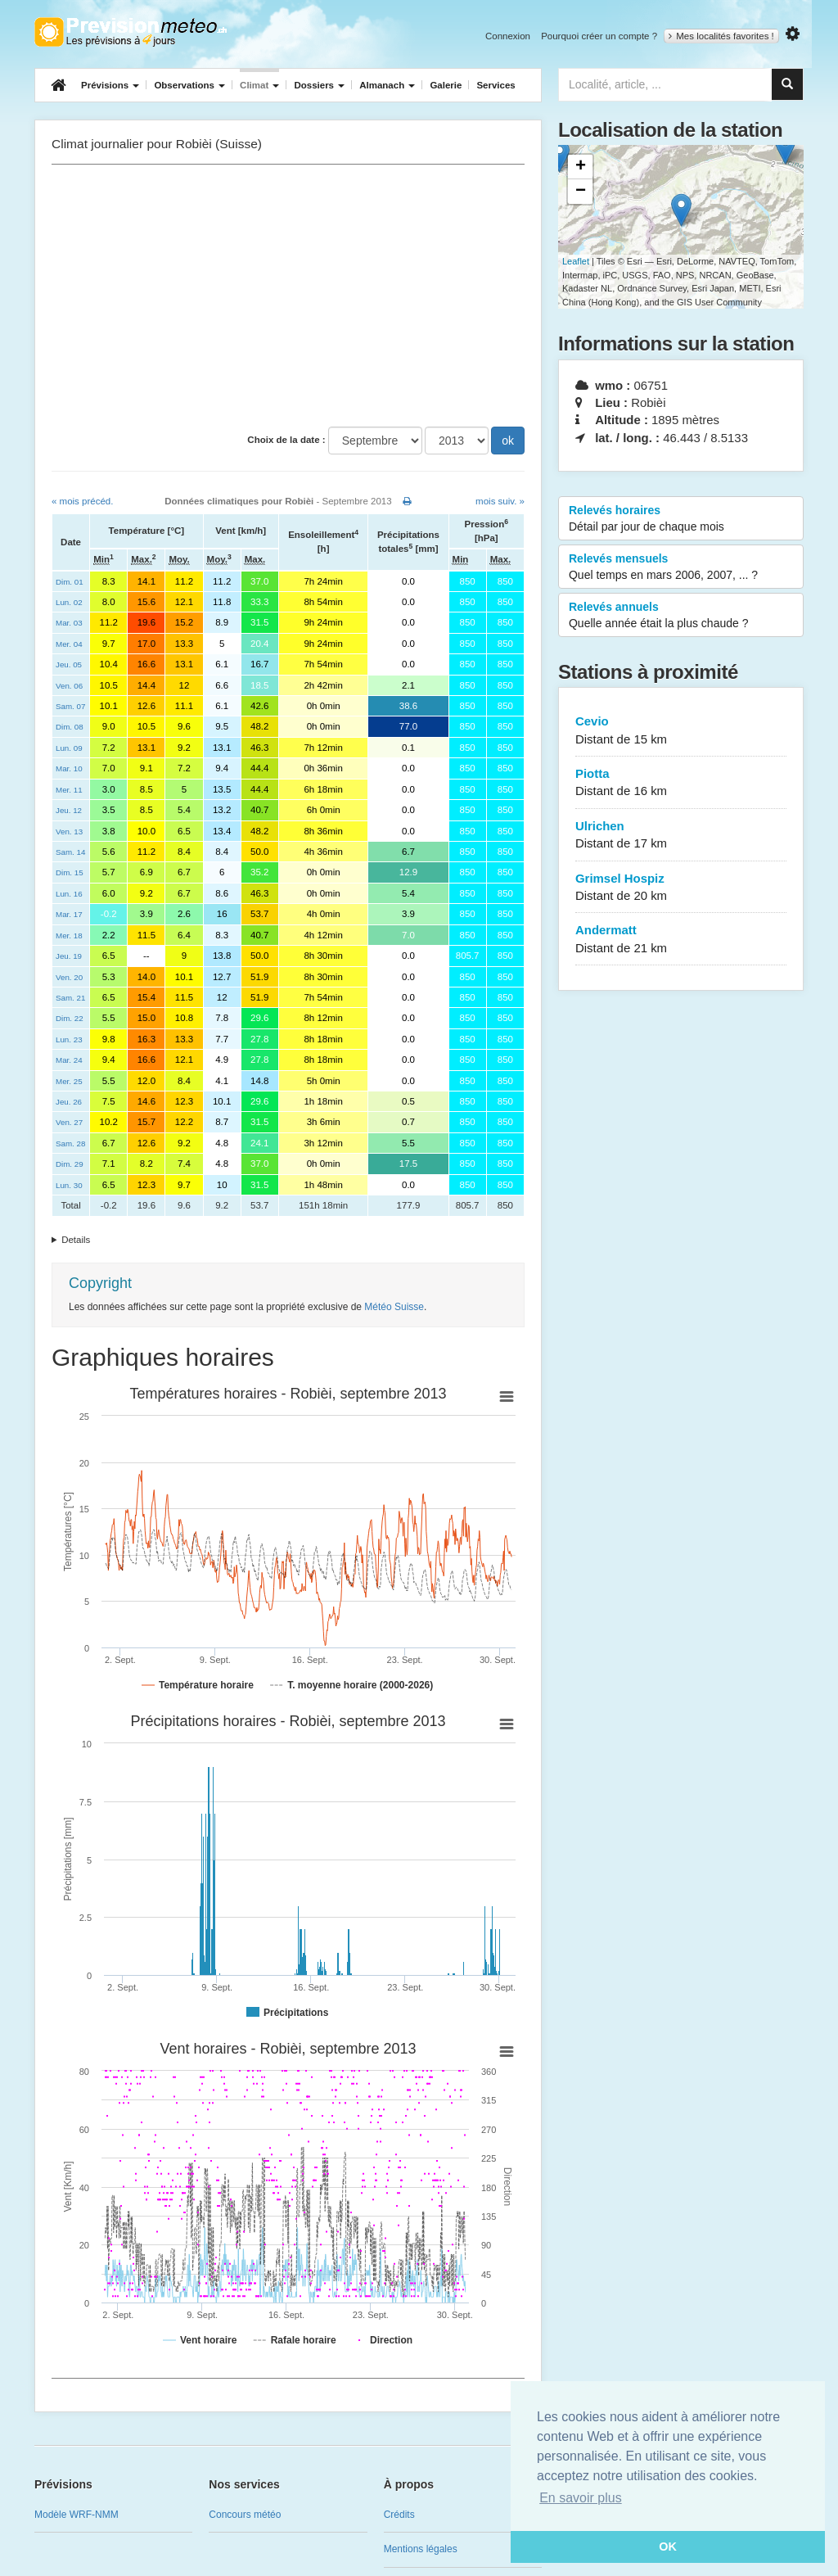 This screenshot has width=838, height=2576. I want to click on Ven. 13, so click(69, 831).